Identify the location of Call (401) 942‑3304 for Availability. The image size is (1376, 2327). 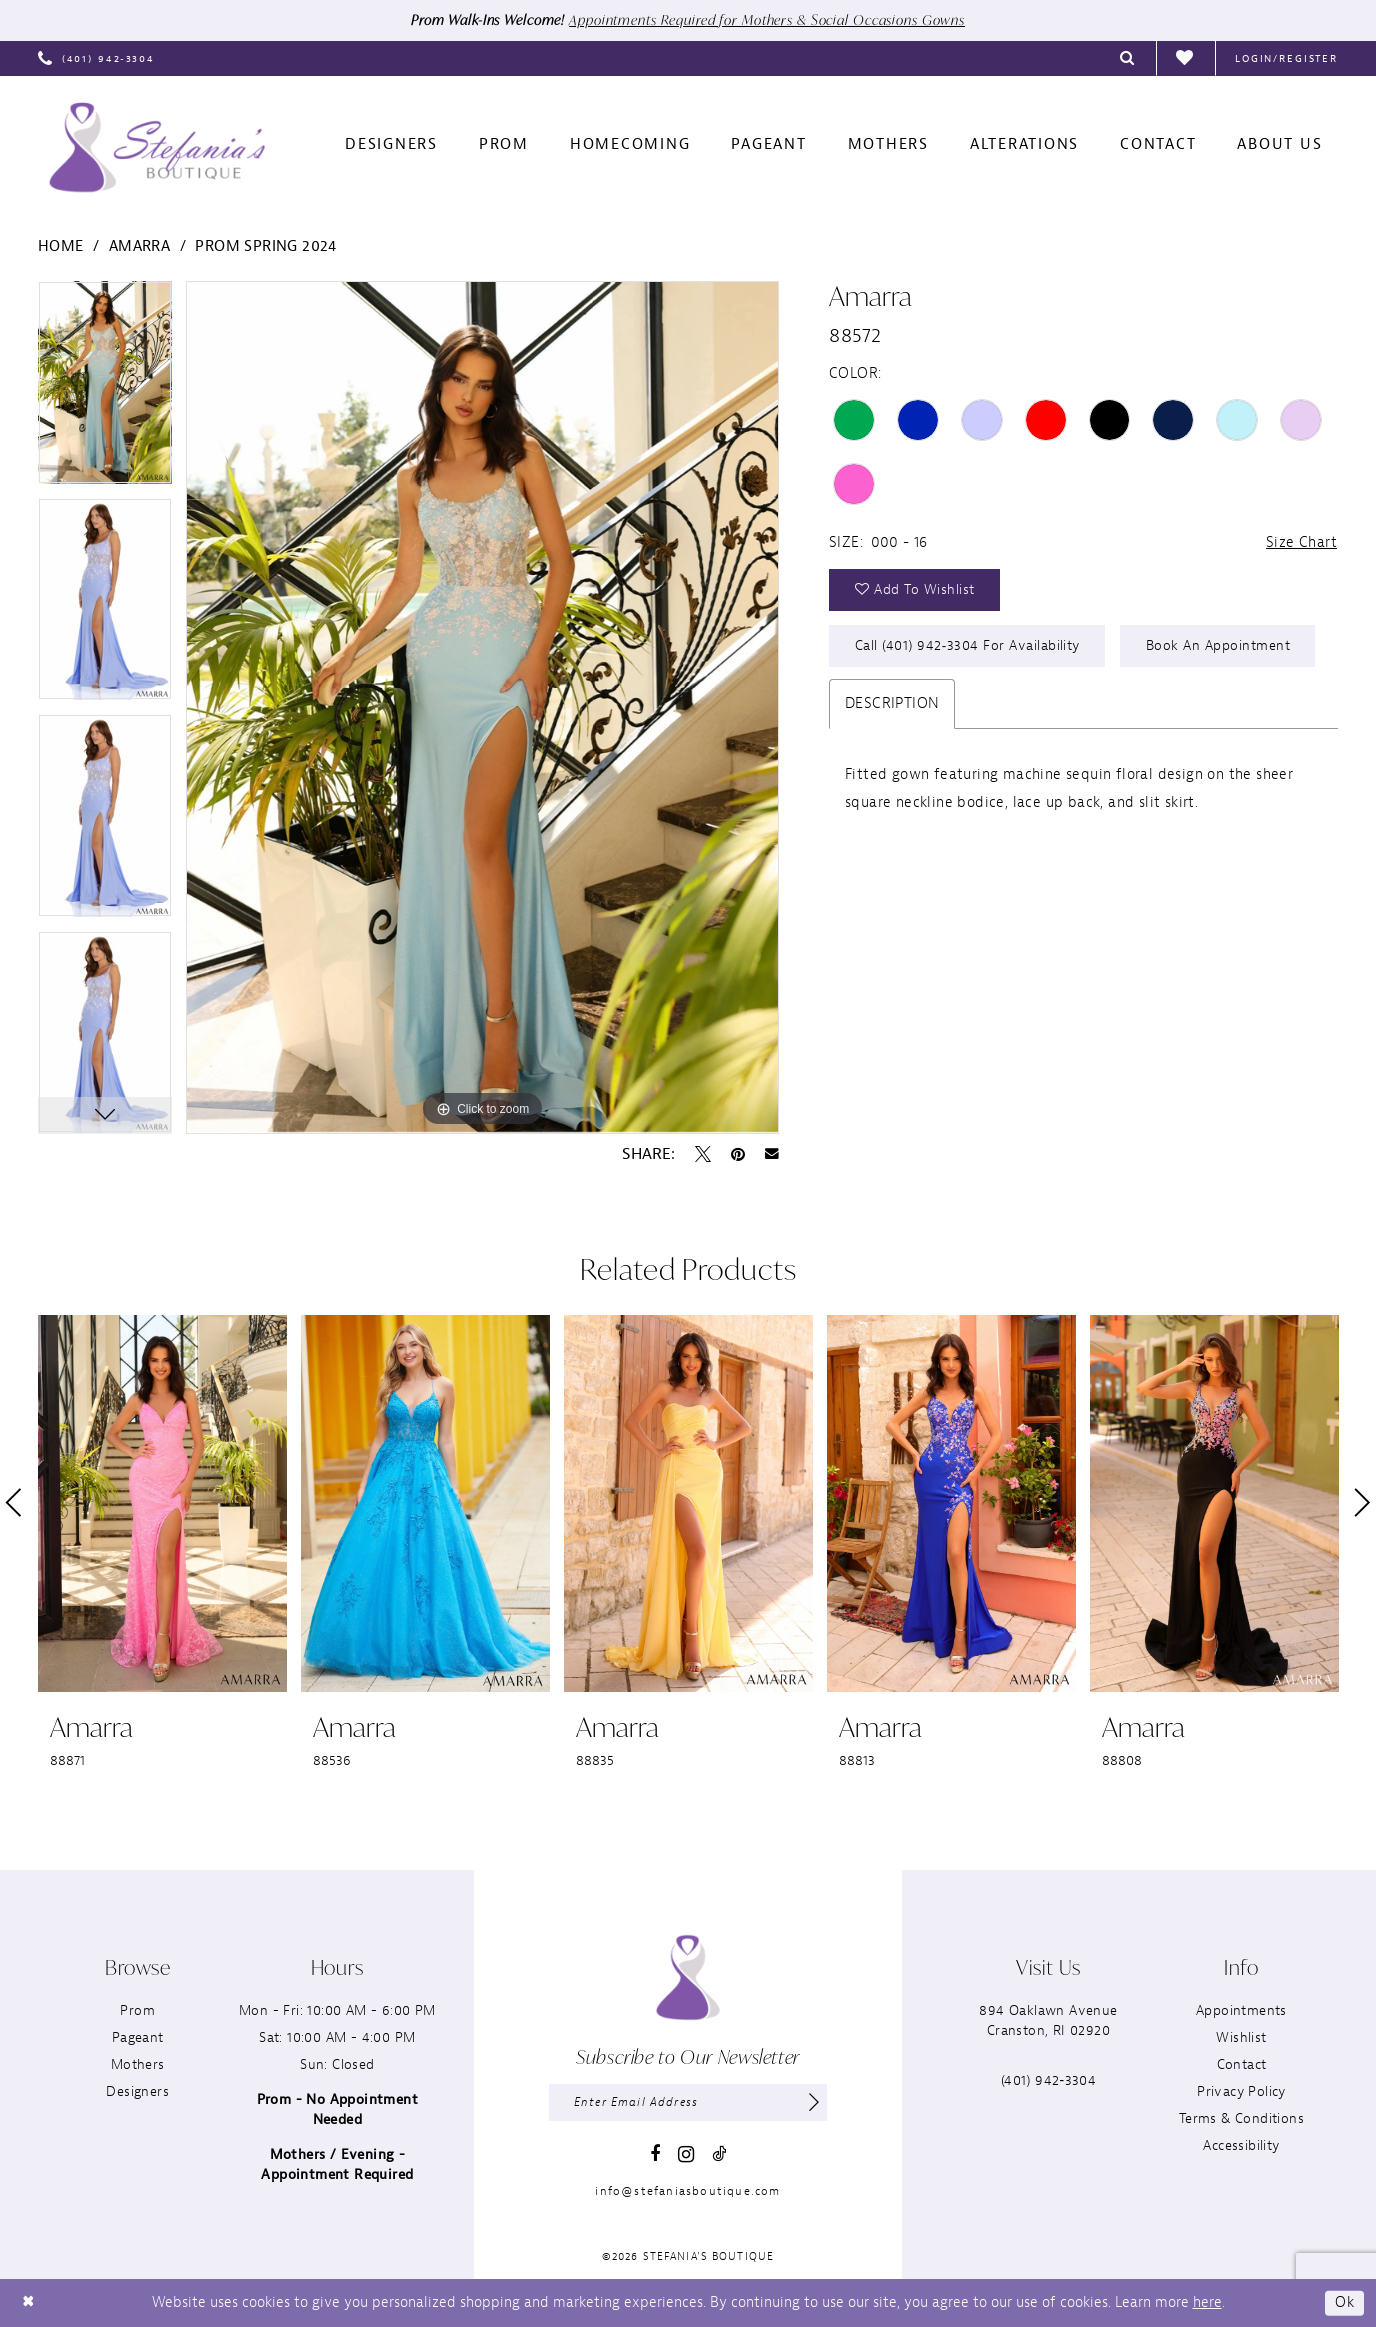
(969, 648).